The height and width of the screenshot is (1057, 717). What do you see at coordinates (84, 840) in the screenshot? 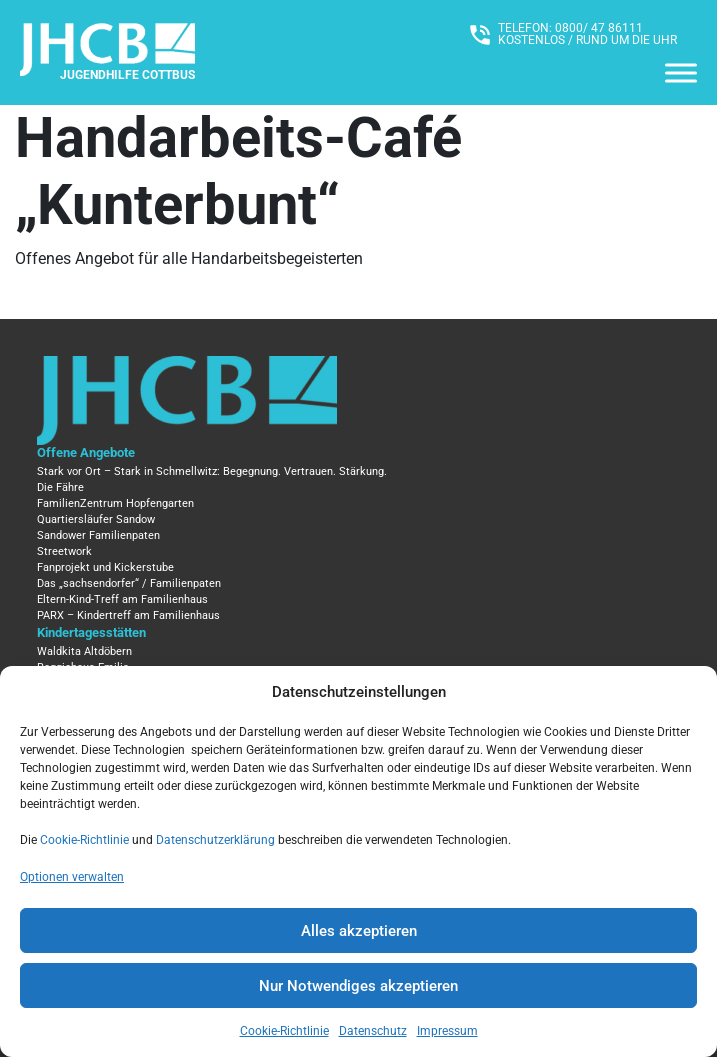
I see `Cookie-Richtlinie` at bounding box center [84, 840].